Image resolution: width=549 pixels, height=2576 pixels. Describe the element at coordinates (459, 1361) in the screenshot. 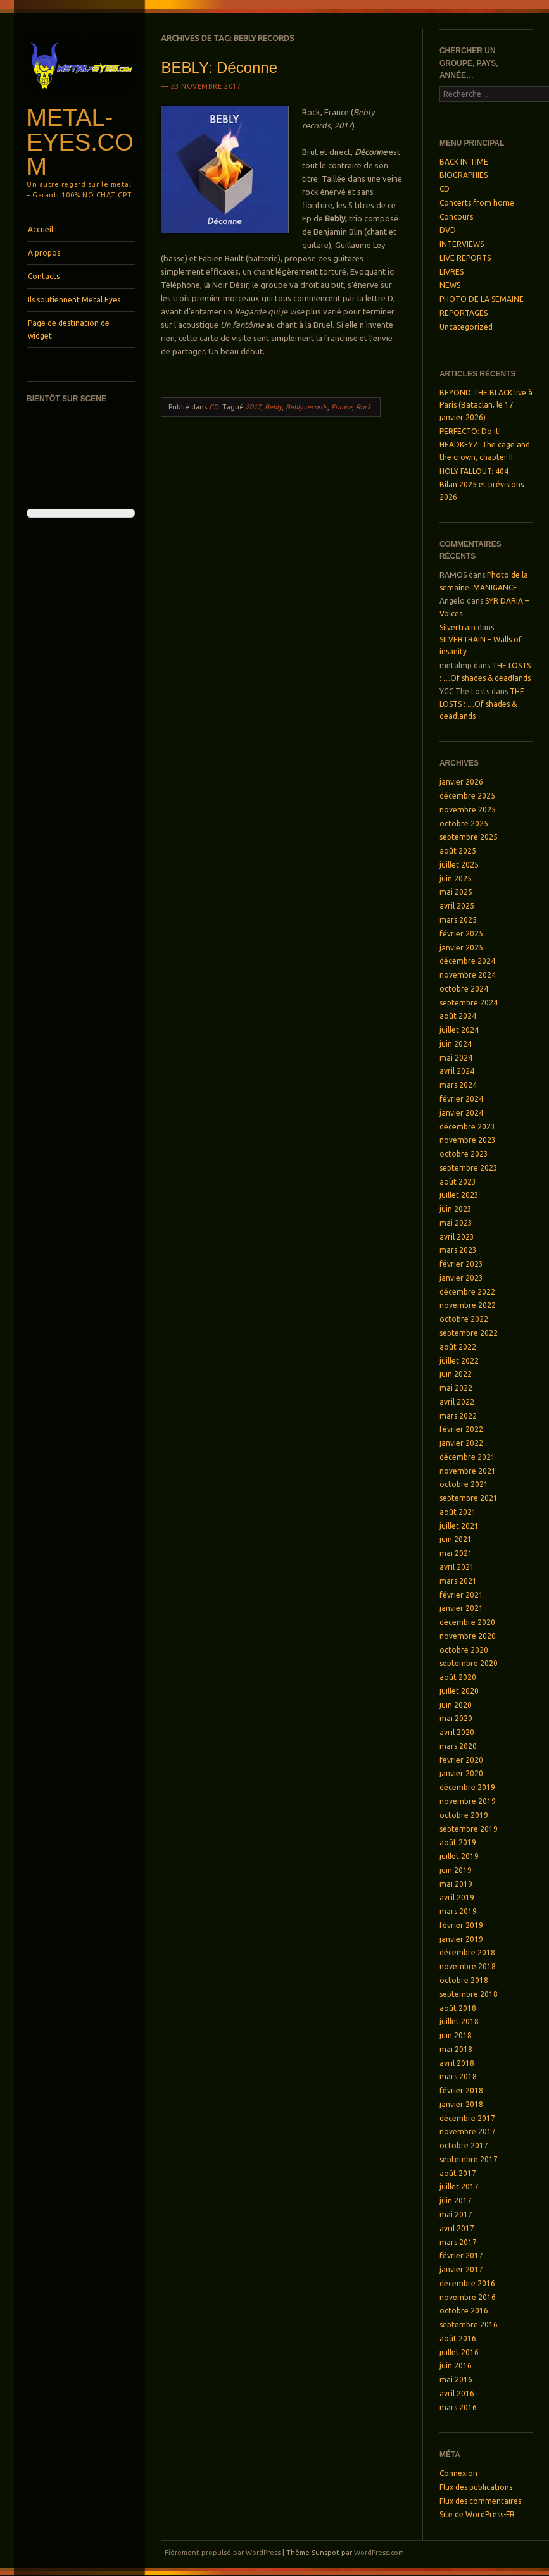

I see `juillet 2022` at that location.